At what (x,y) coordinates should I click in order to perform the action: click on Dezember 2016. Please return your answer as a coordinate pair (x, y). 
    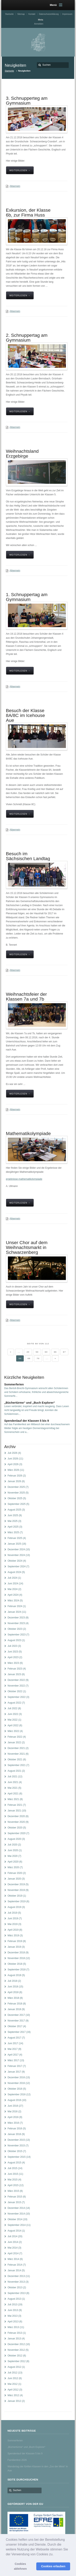
    Looking at the image, I should click on (16, 2077).